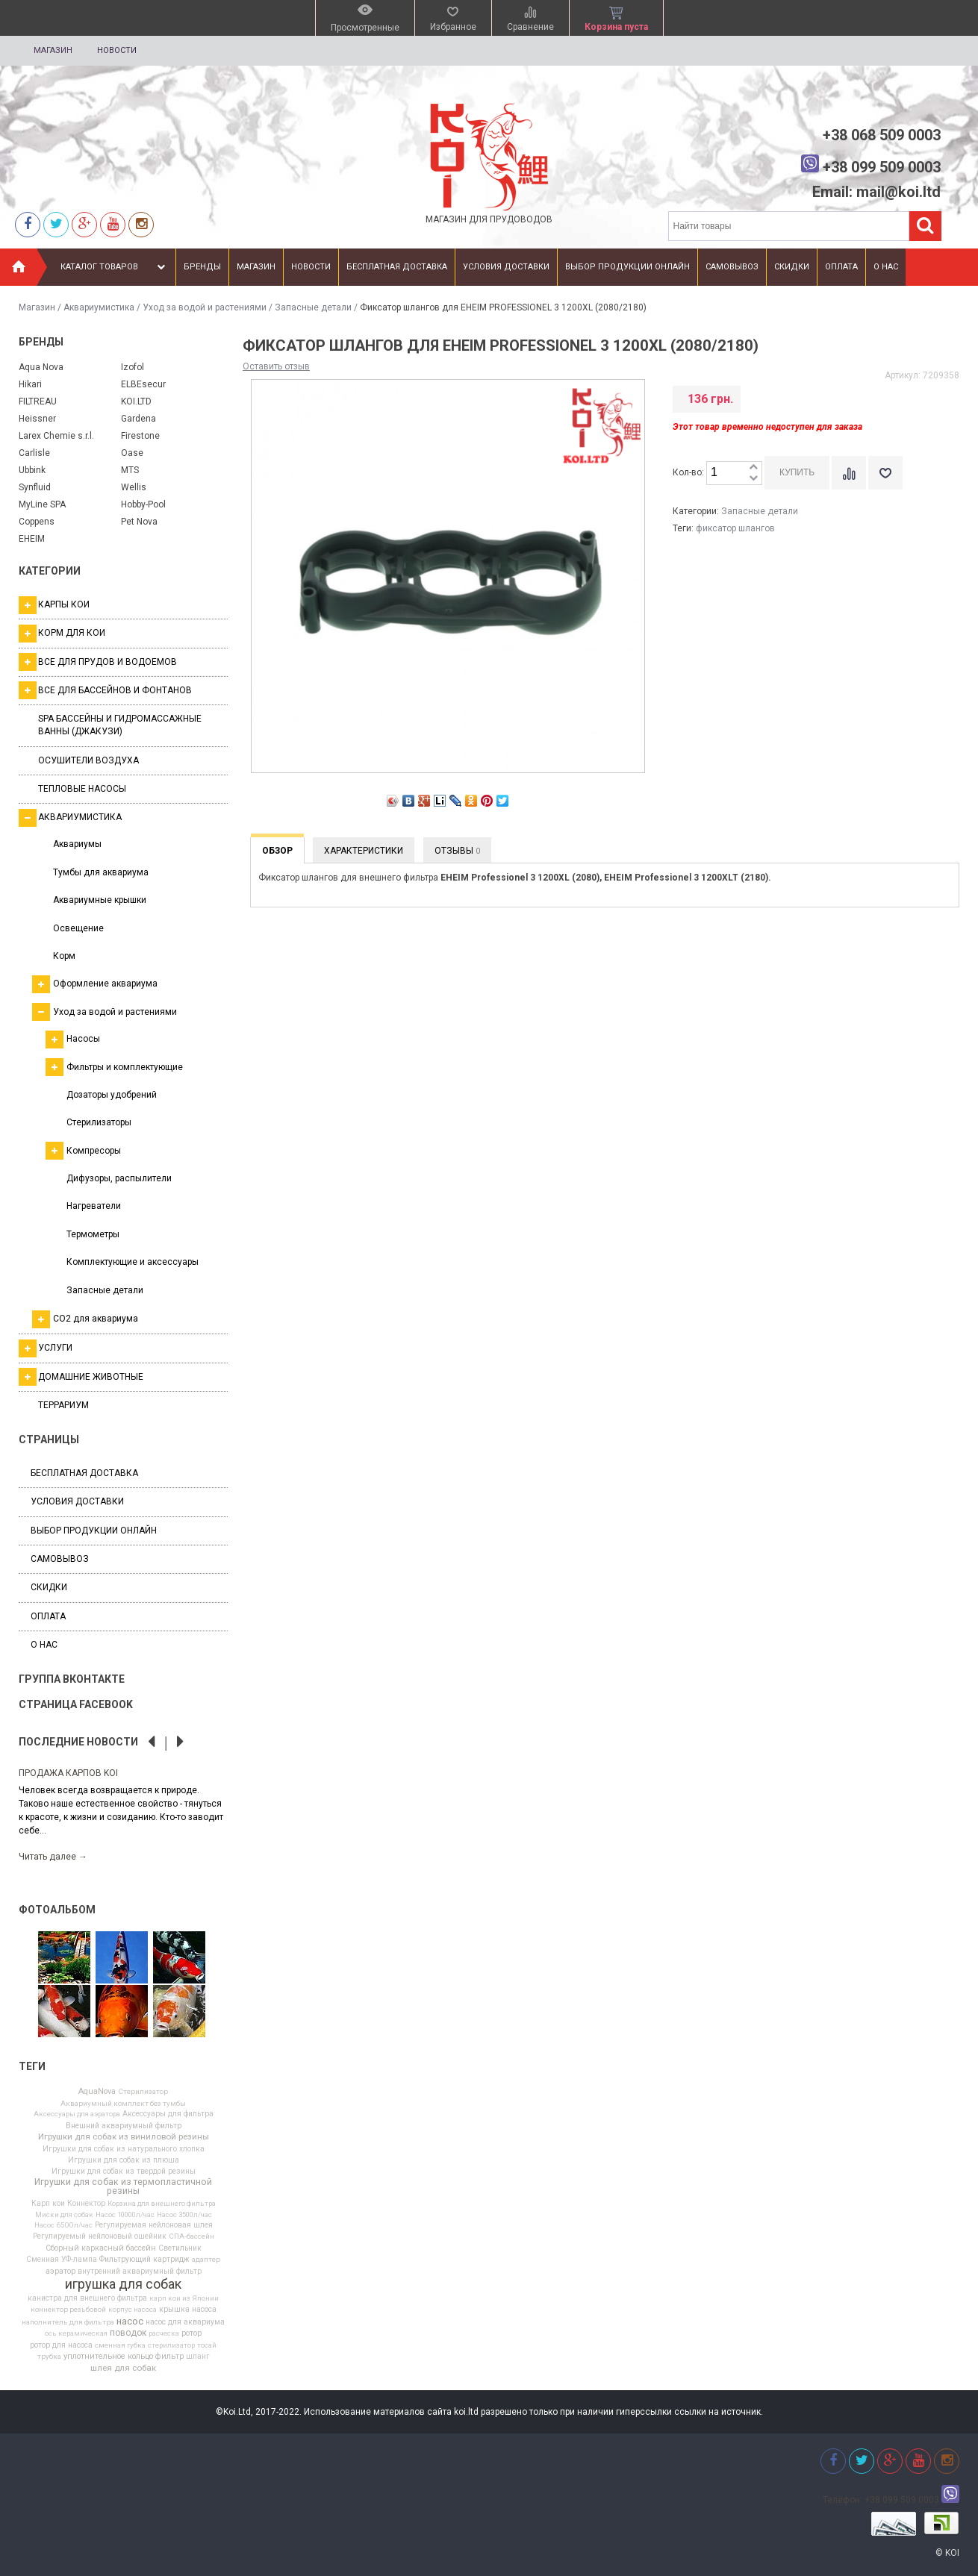 This screenshot has width=978, height=2576. Describe the element at coordinates (123, 2103) in the screenshot. I see `Аквариумный комплект без тумбы` at that location.